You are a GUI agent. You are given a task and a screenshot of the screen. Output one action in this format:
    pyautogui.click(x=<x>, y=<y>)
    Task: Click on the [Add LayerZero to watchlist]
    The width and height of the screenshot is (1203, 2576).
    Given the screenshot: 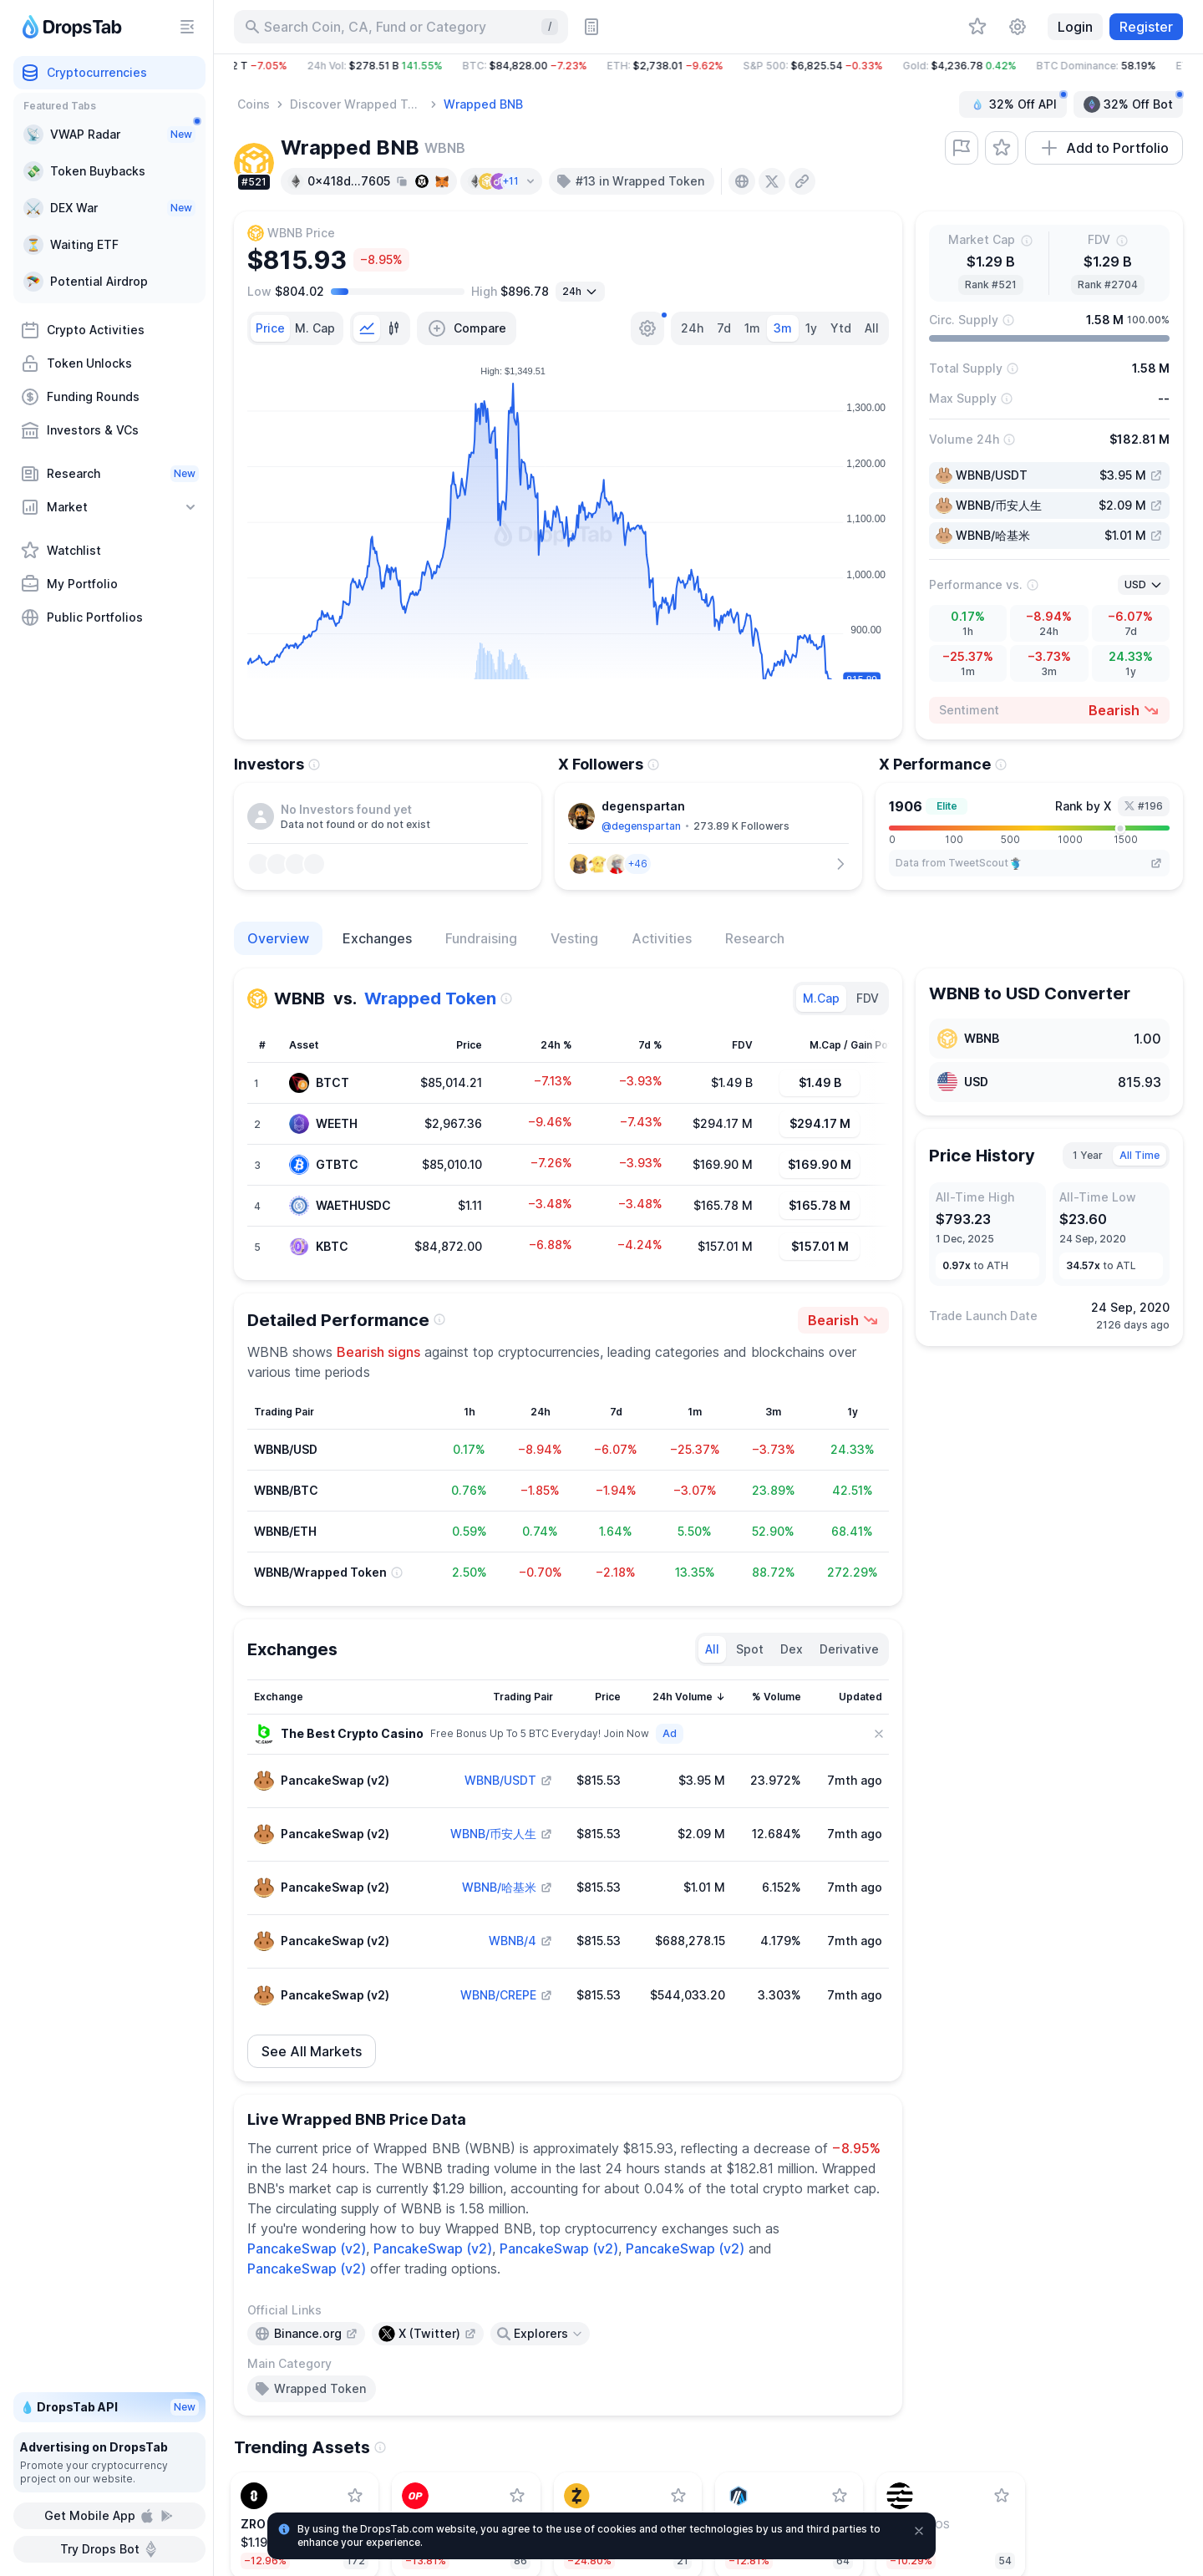 What is the action you would take?
    pyautogui.click(x=355, y=2495)
    